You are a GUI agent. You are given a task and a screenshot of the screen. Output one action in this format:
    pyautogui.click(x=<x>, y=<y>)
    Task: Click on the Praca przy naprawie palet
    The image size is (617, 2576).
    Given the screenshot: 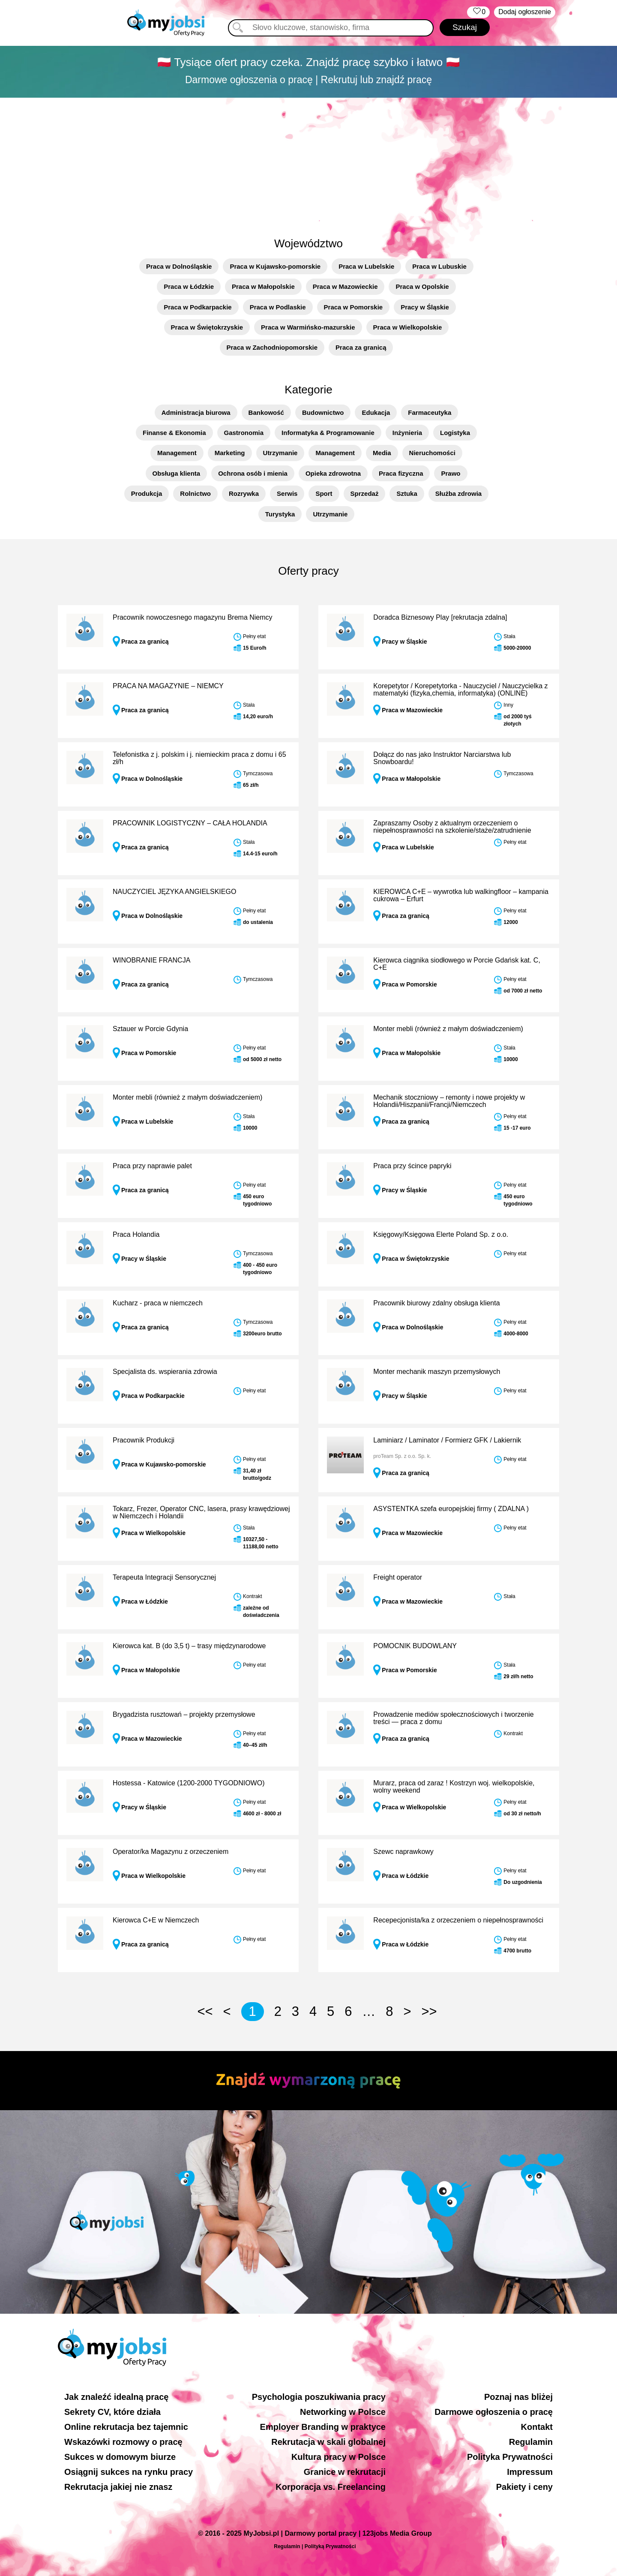 What is the action you would take?
    pyautogui.click(x=152, y=1166)
    